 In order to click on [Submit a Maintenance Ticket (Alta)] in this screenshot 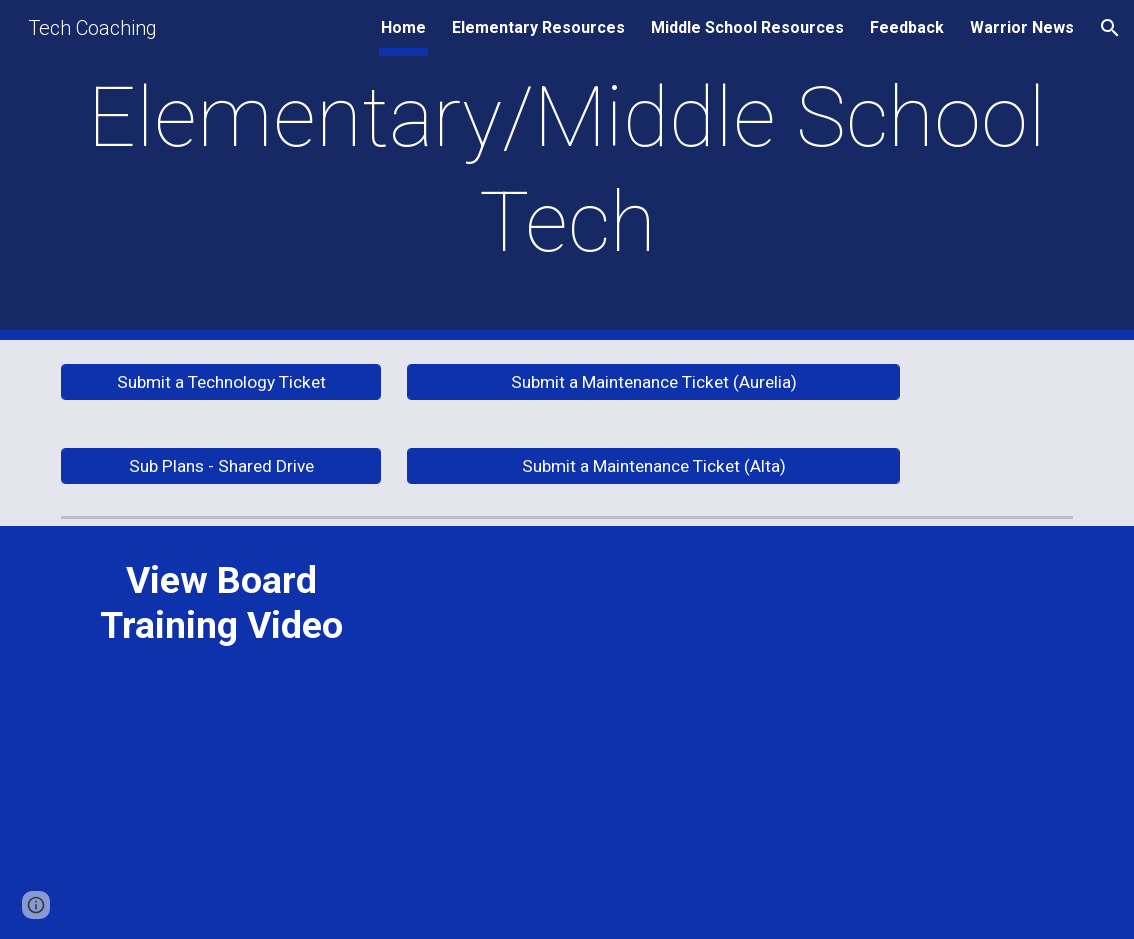, I will do `click(653, 466)`.